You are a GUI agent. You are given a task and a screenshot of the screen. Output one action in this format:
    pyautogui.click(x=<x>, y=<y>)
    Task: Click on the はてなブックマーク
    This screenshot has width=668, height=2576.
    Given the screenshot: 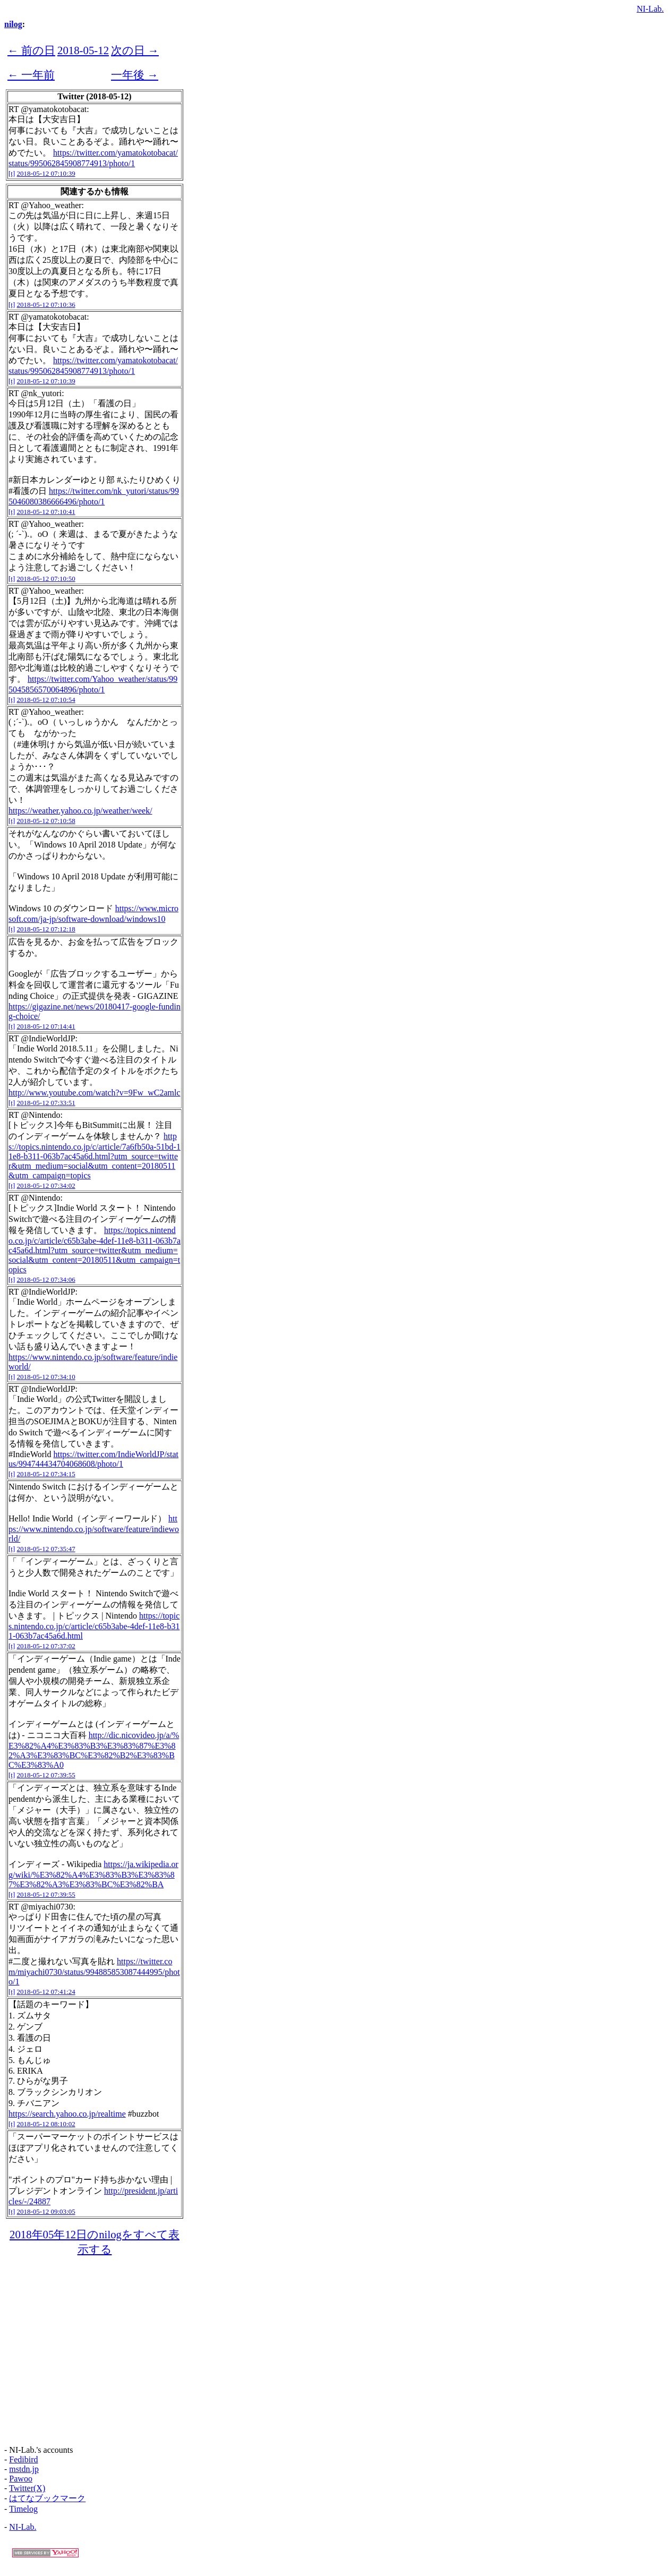 What is the action you would take?
    pyautogui.click(x=47, y=2498)
    